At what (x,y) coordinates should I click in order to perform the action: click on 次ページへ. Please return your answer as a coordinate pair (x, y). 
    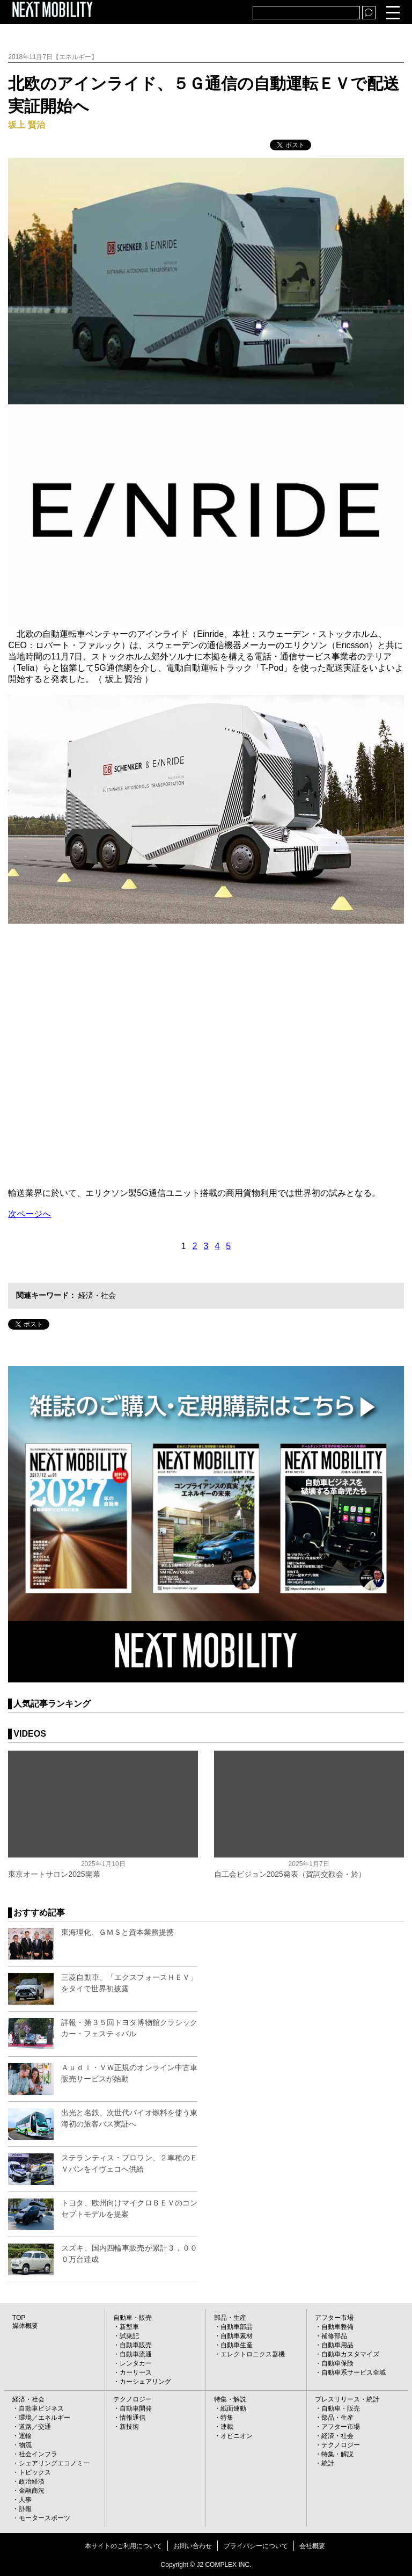
    Looking at the image, I should click on (29, 1213).